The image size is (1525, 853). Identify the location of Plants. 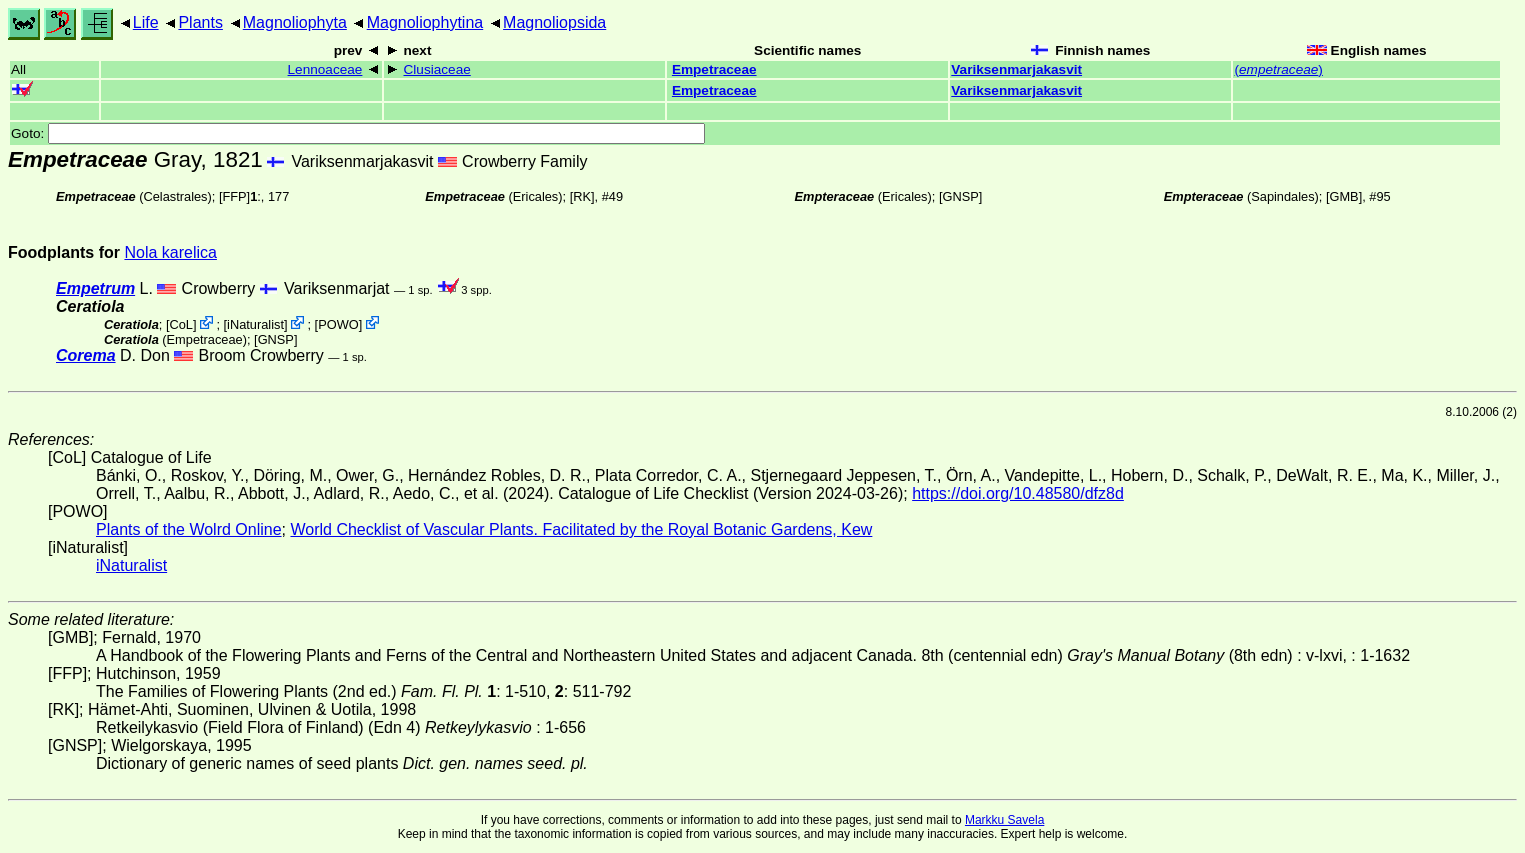
(200, 22).